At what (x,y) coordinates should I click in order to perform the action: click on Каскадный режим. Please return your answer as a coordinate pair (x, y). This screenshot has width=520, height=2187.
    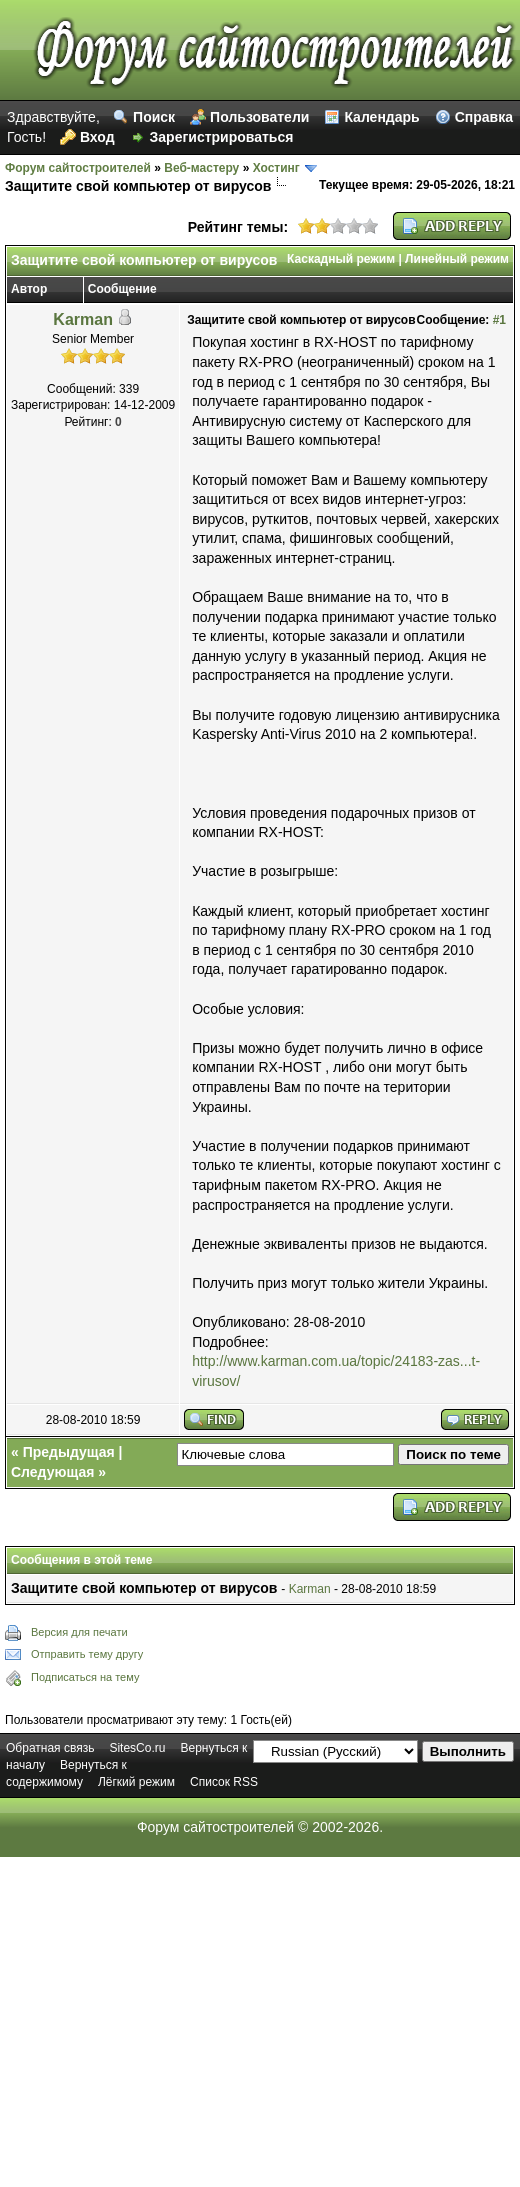
    Looking at the image, I should click on (341, 259).